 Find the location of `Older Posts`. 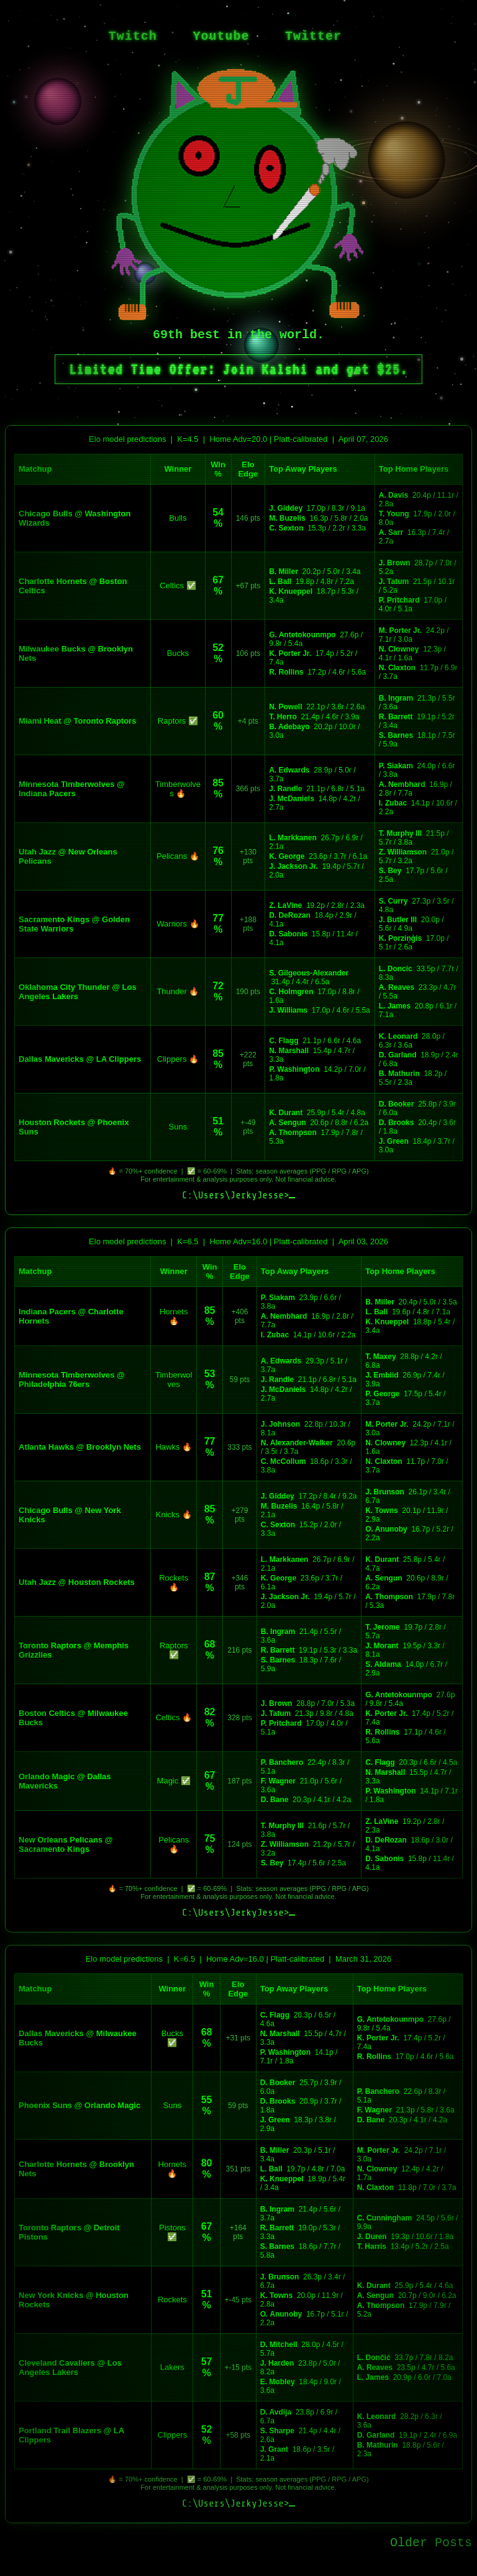

Older Posts is located at coordinates (431, 2543).